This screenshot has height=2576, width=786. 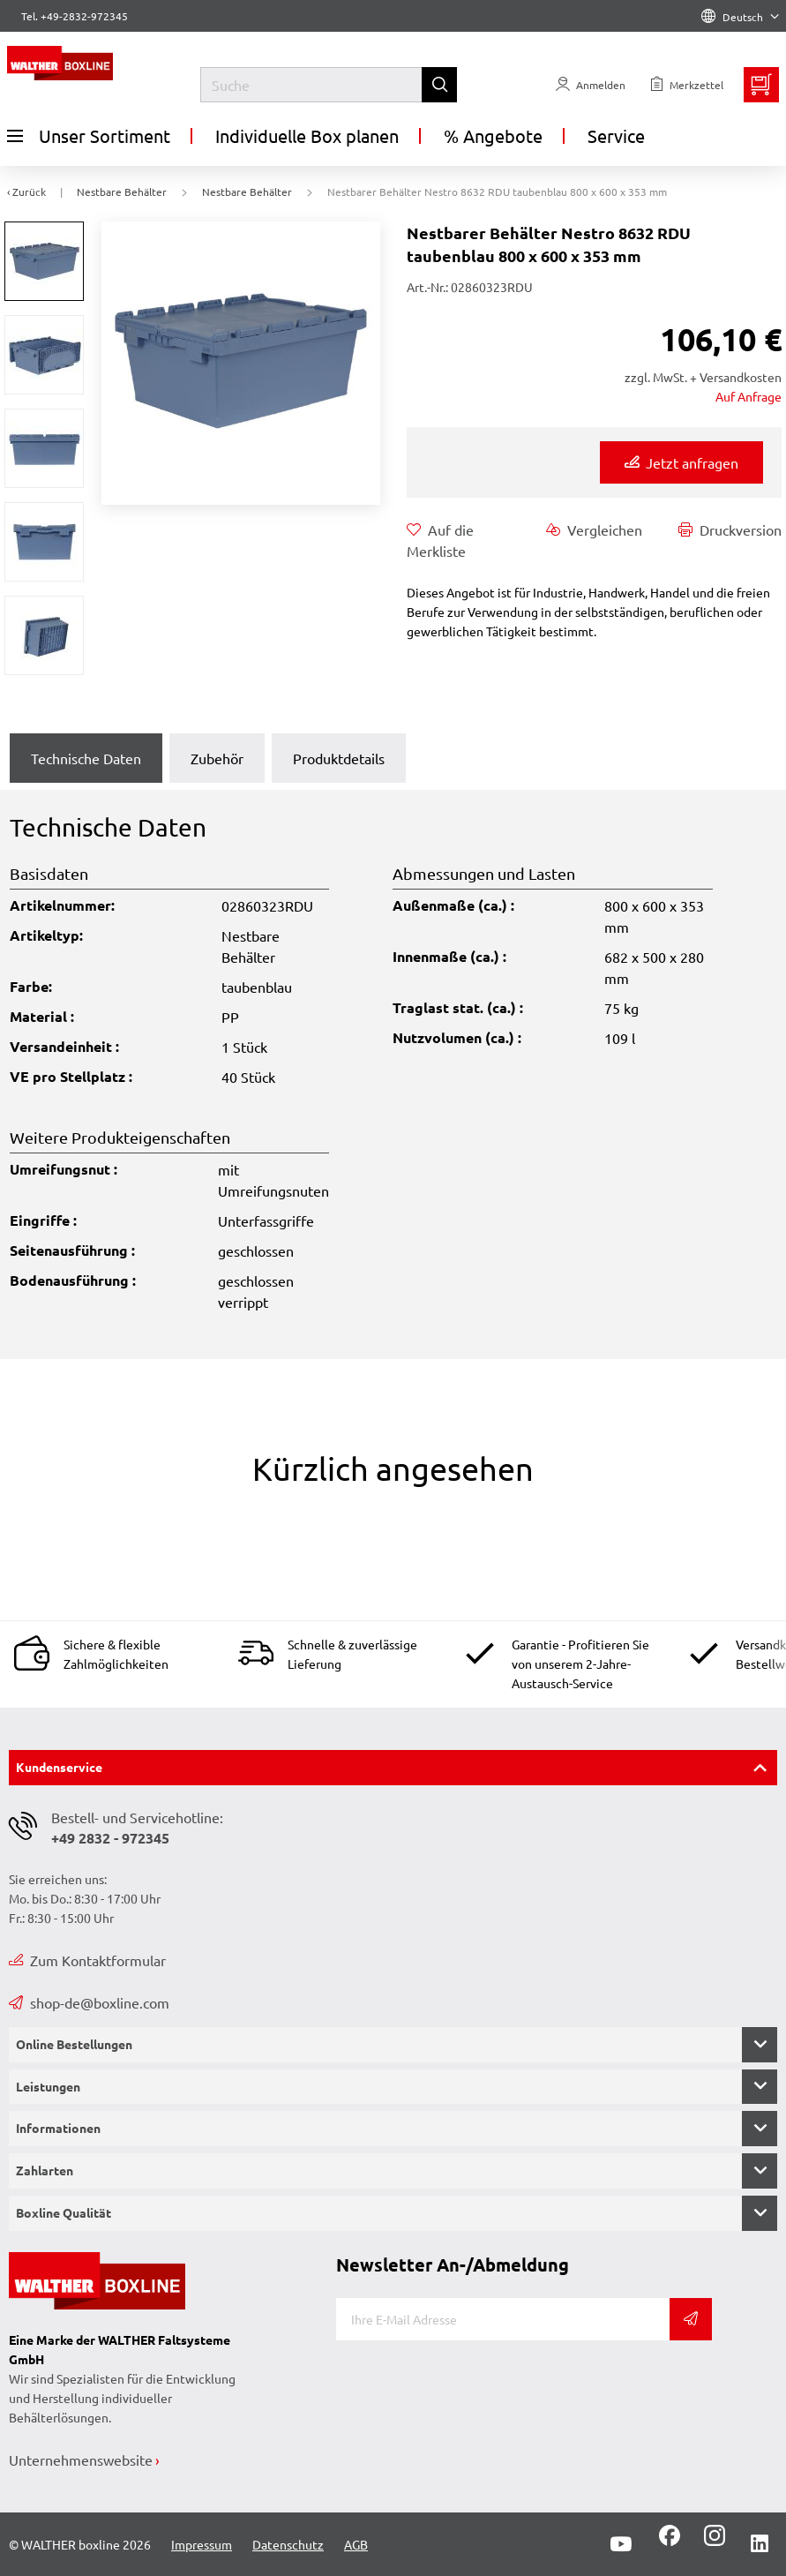 What do you see at coordinates (201, 2544) in the screenshot?
I see `Impressum` at bounding box center [201, 2544].